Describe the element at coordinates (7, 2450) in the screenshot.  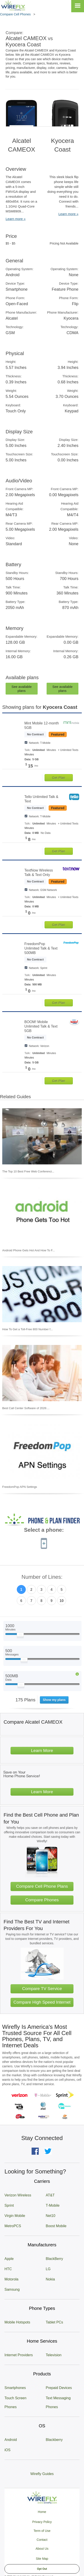
I see `iOS` at that location.